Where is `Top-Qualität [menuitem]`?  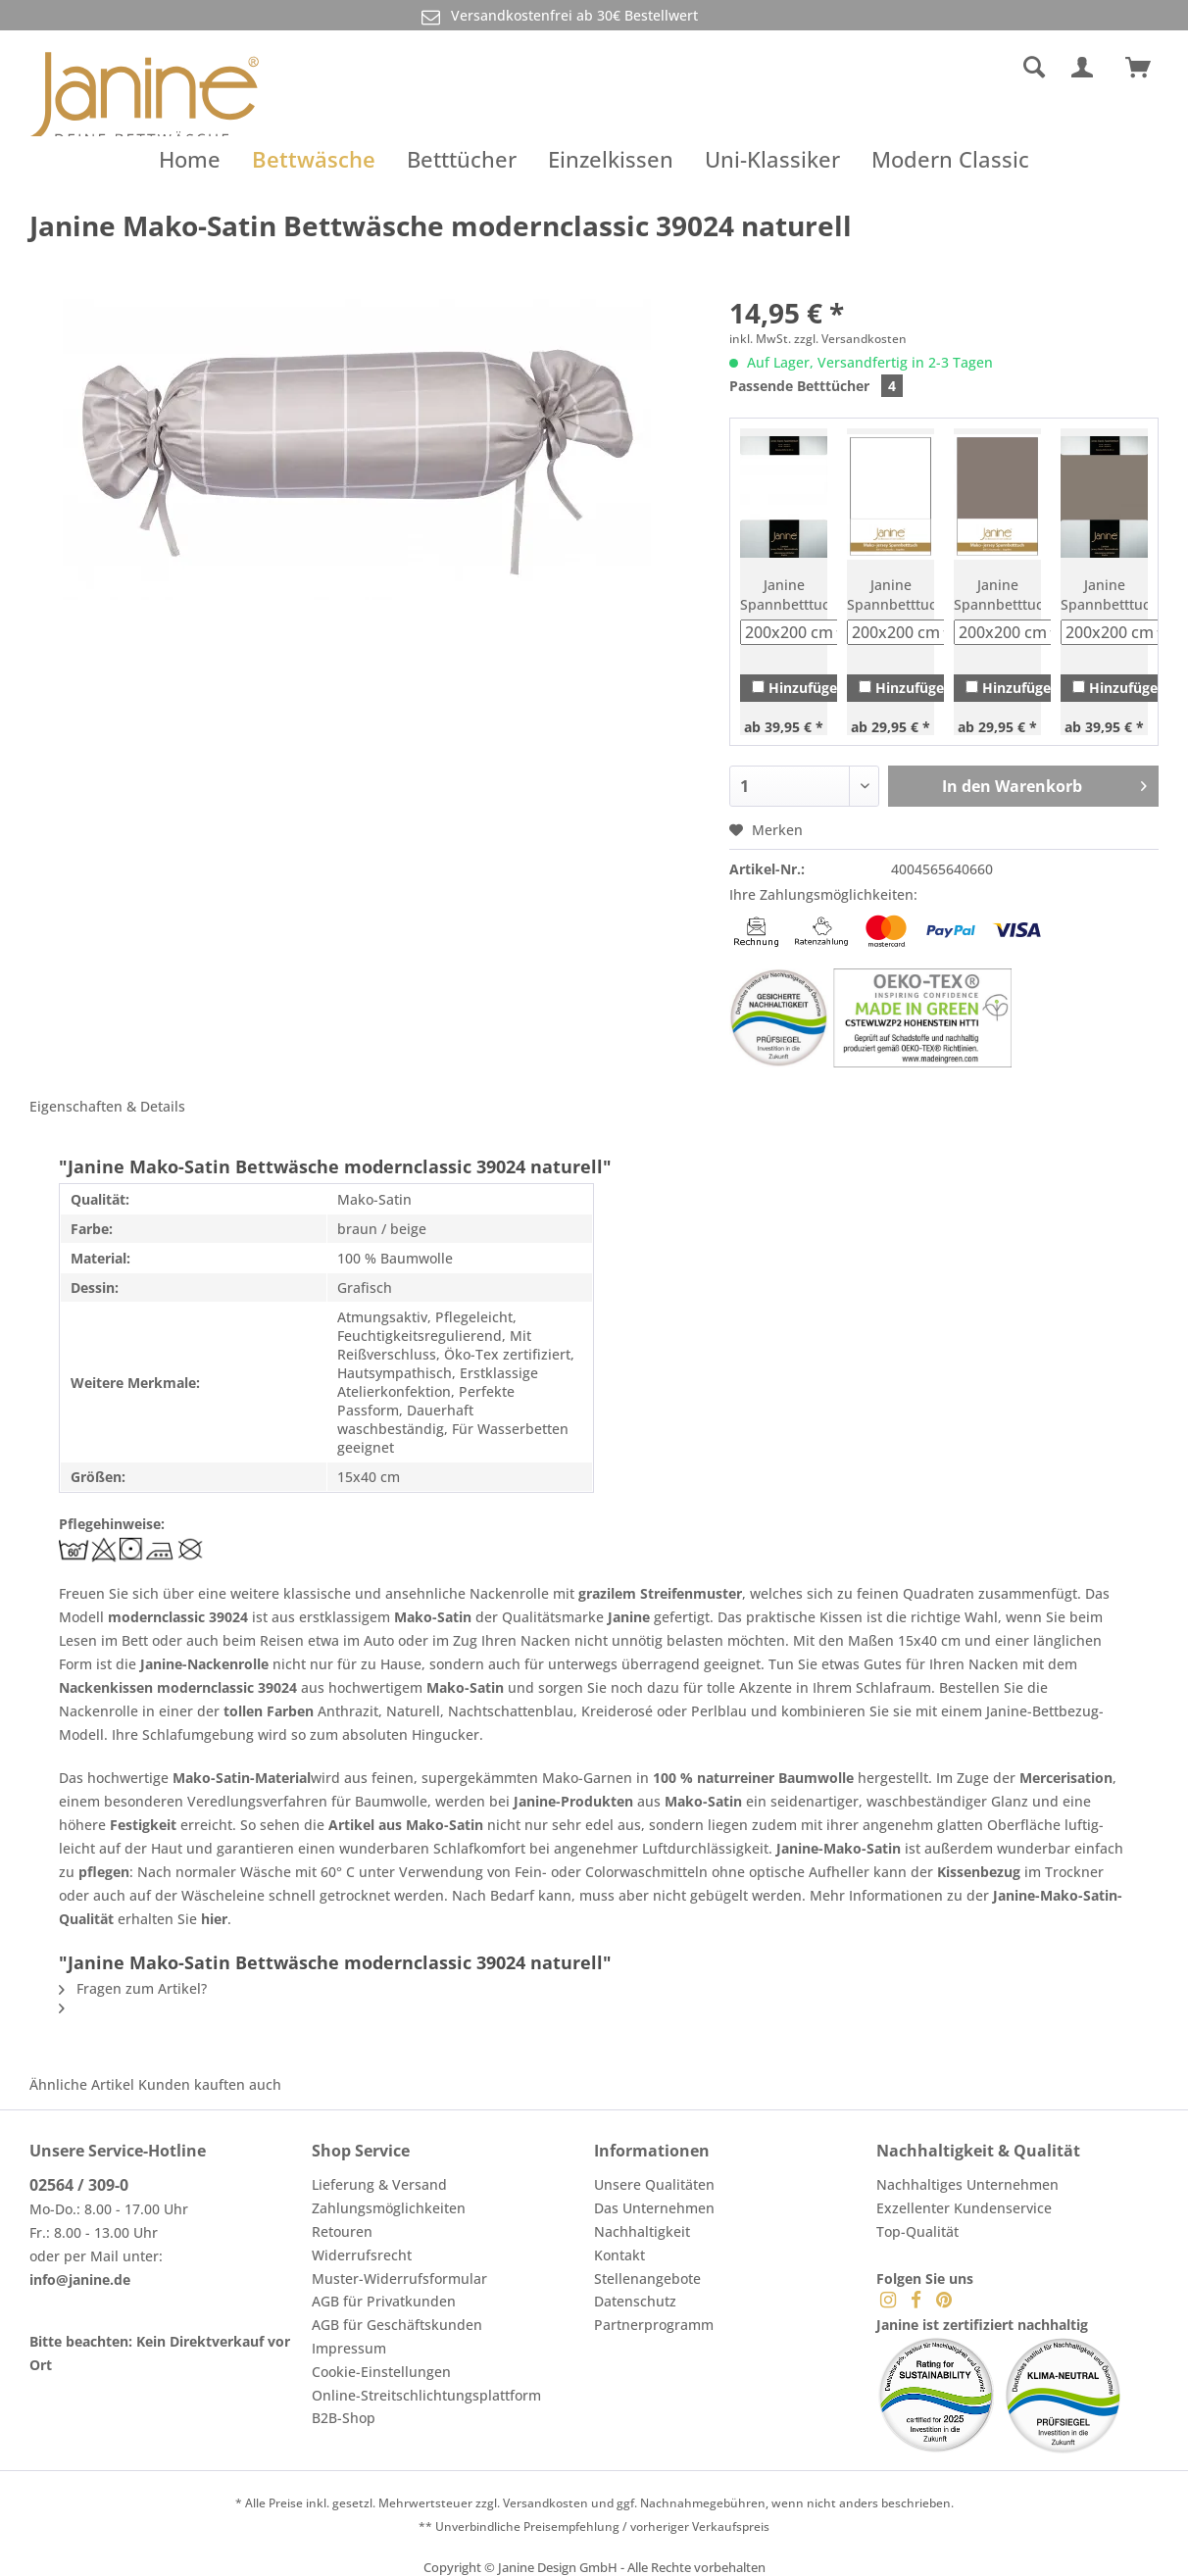
Top-Qualität [menuitem] is located at coordinates (917, 2231).